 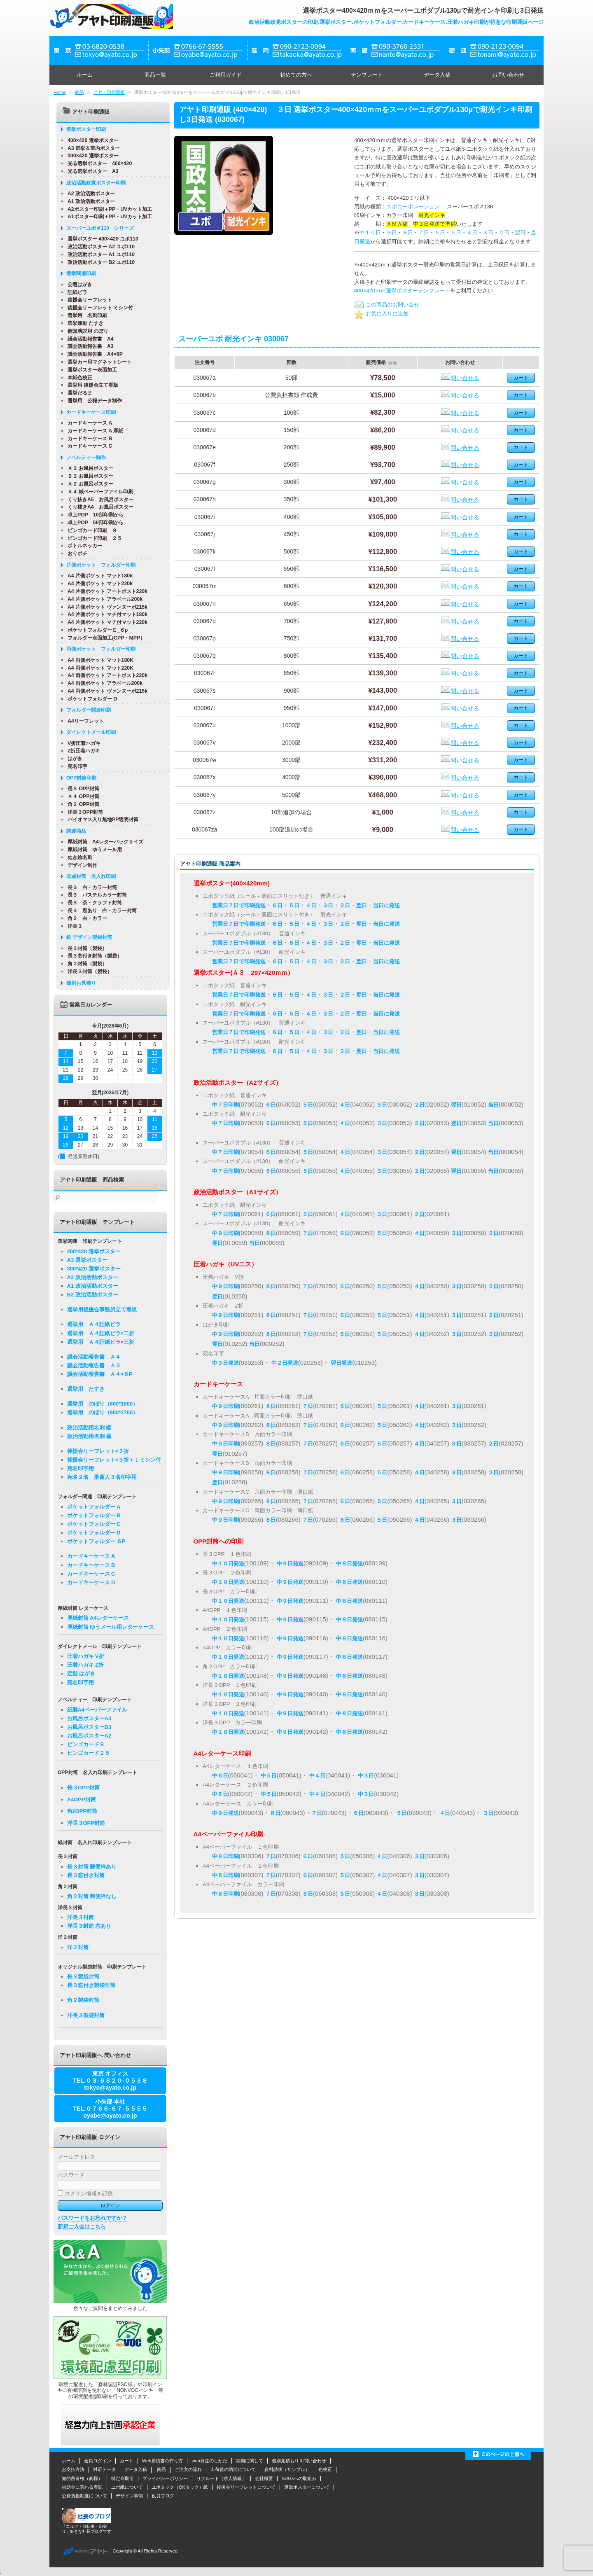 What do you see at coordinates (98, 1451) in the screenshot?
I see `後援会リーフレット×３折` at bounding box center [98, 1451].